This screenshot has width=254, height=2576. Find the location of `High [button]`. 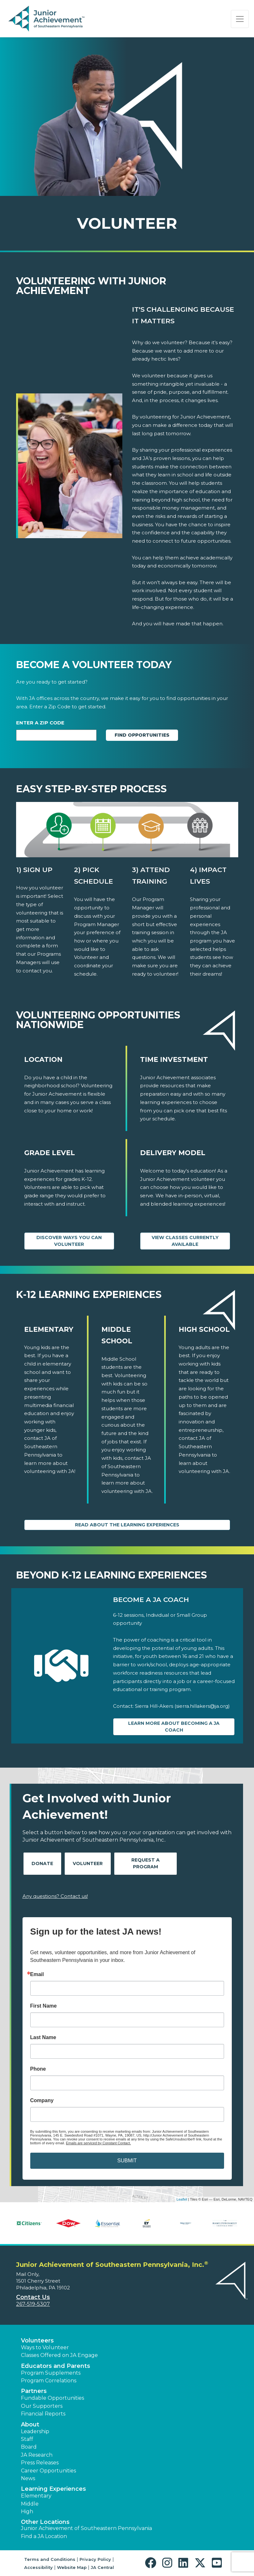

High [button] is located at coordinates (27, 2511).